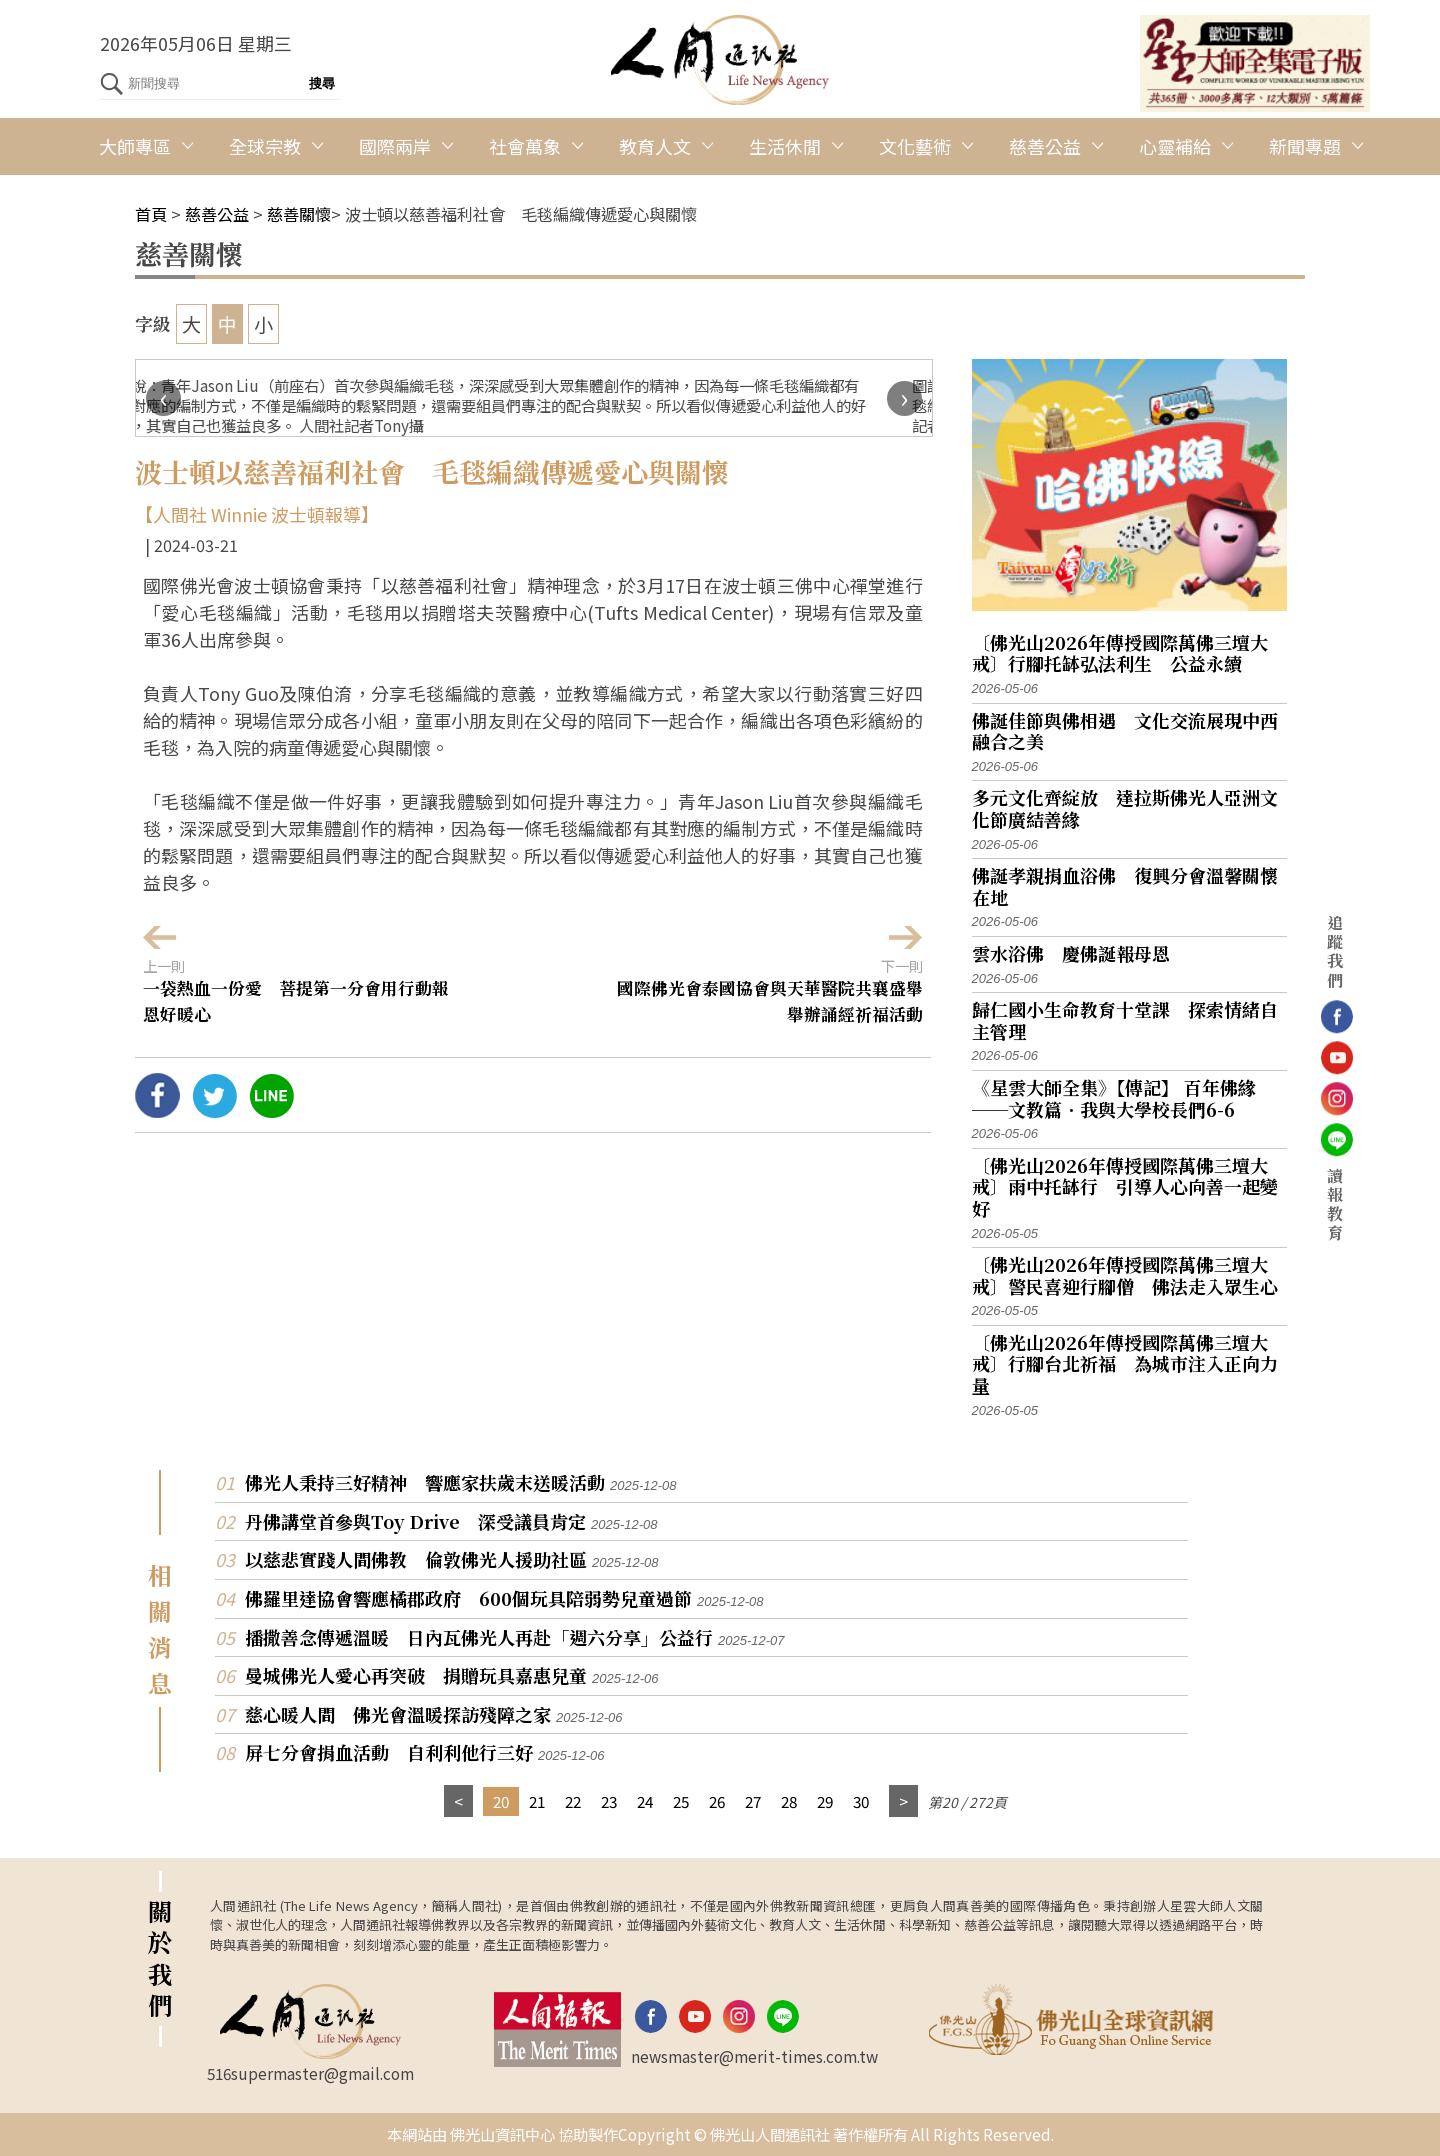  Describe the element at coordinates (151, 214) in the screenshot. I see `首頁` at that location.